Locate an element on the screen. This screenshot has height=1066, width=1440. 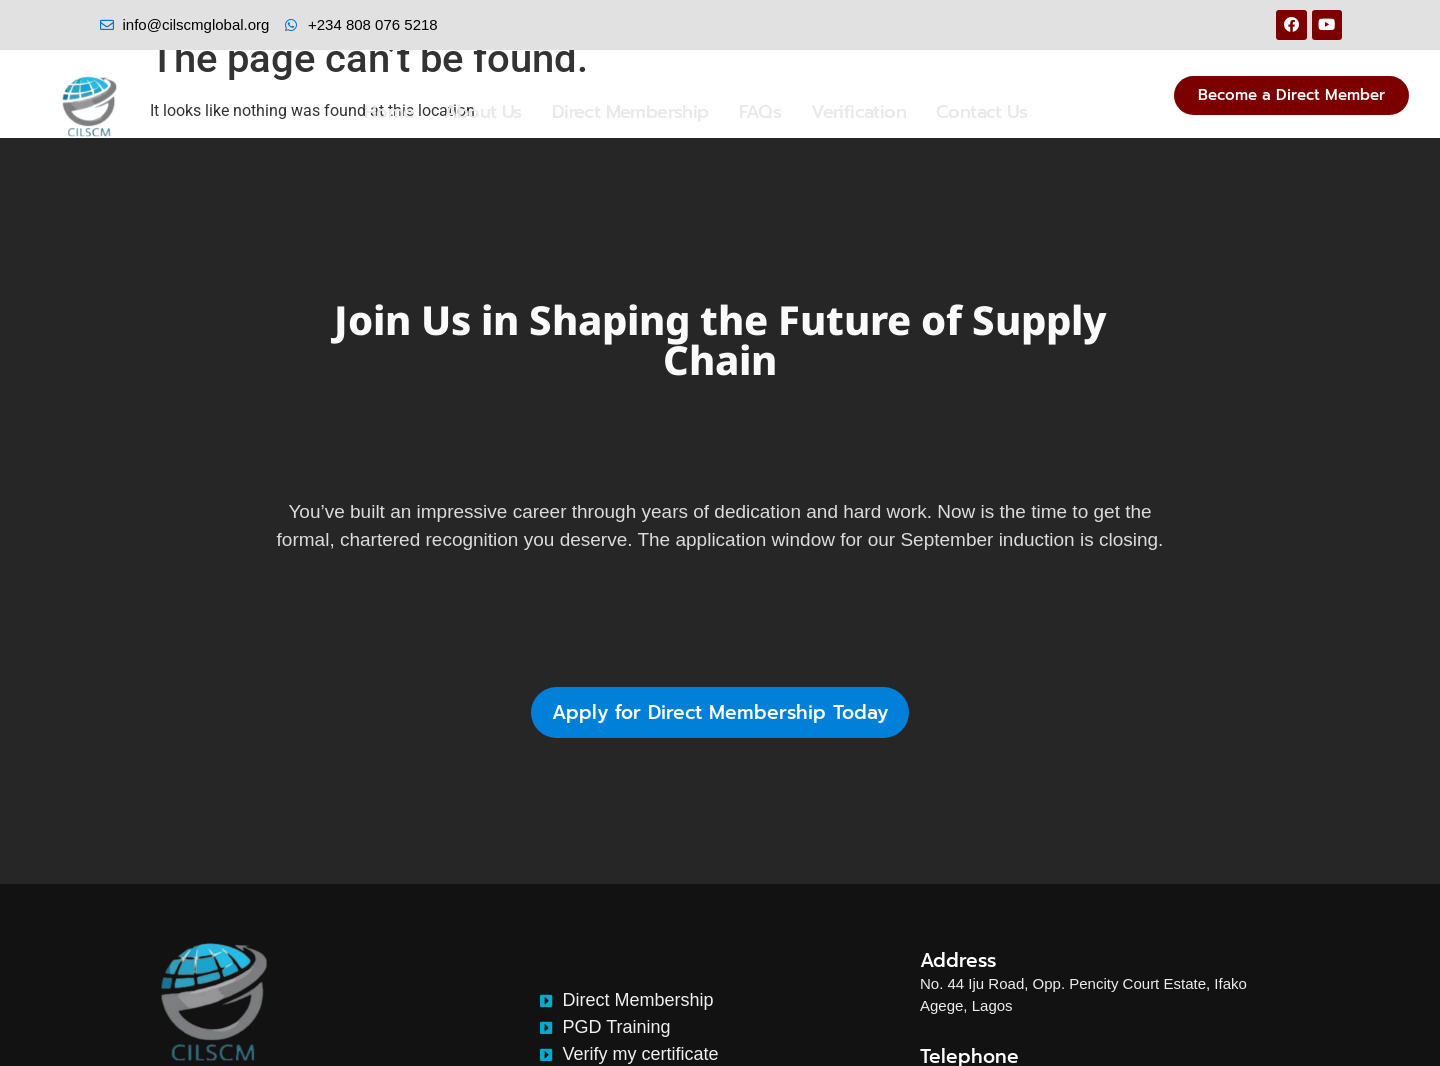
Home is located at coordinates (389, 112).